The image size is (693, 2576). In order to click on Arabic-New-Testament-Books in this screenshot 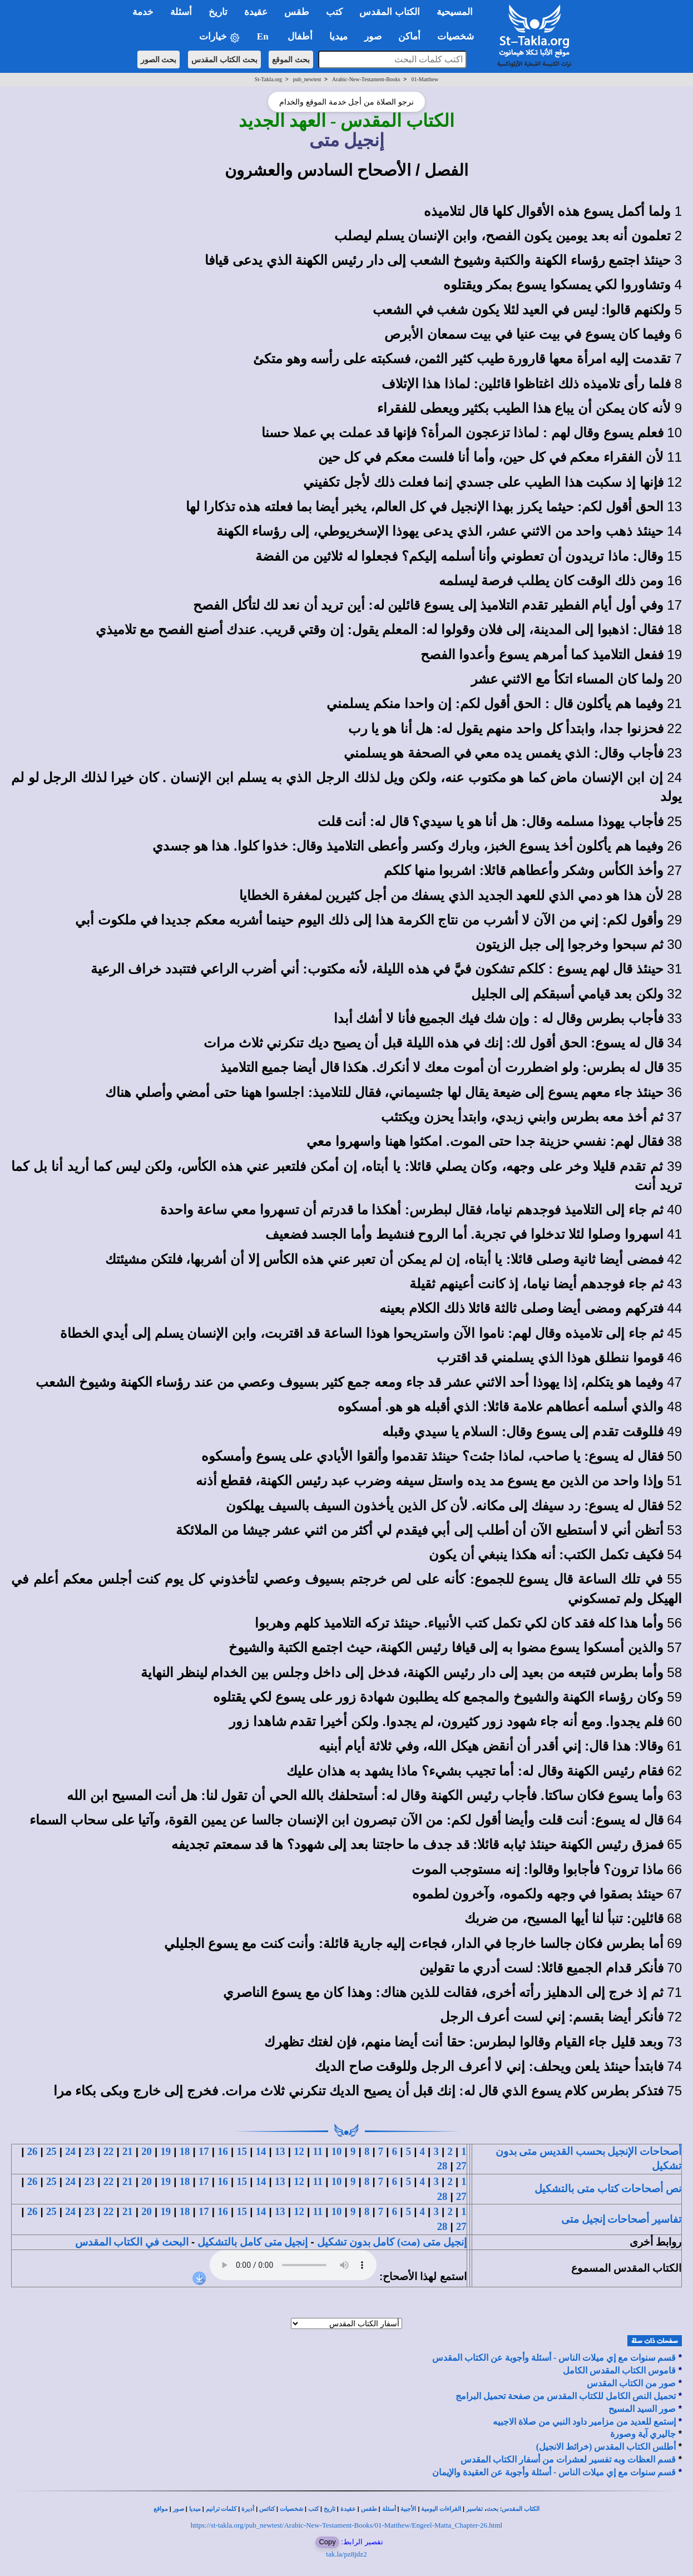, I will do `click(366, 79)`.